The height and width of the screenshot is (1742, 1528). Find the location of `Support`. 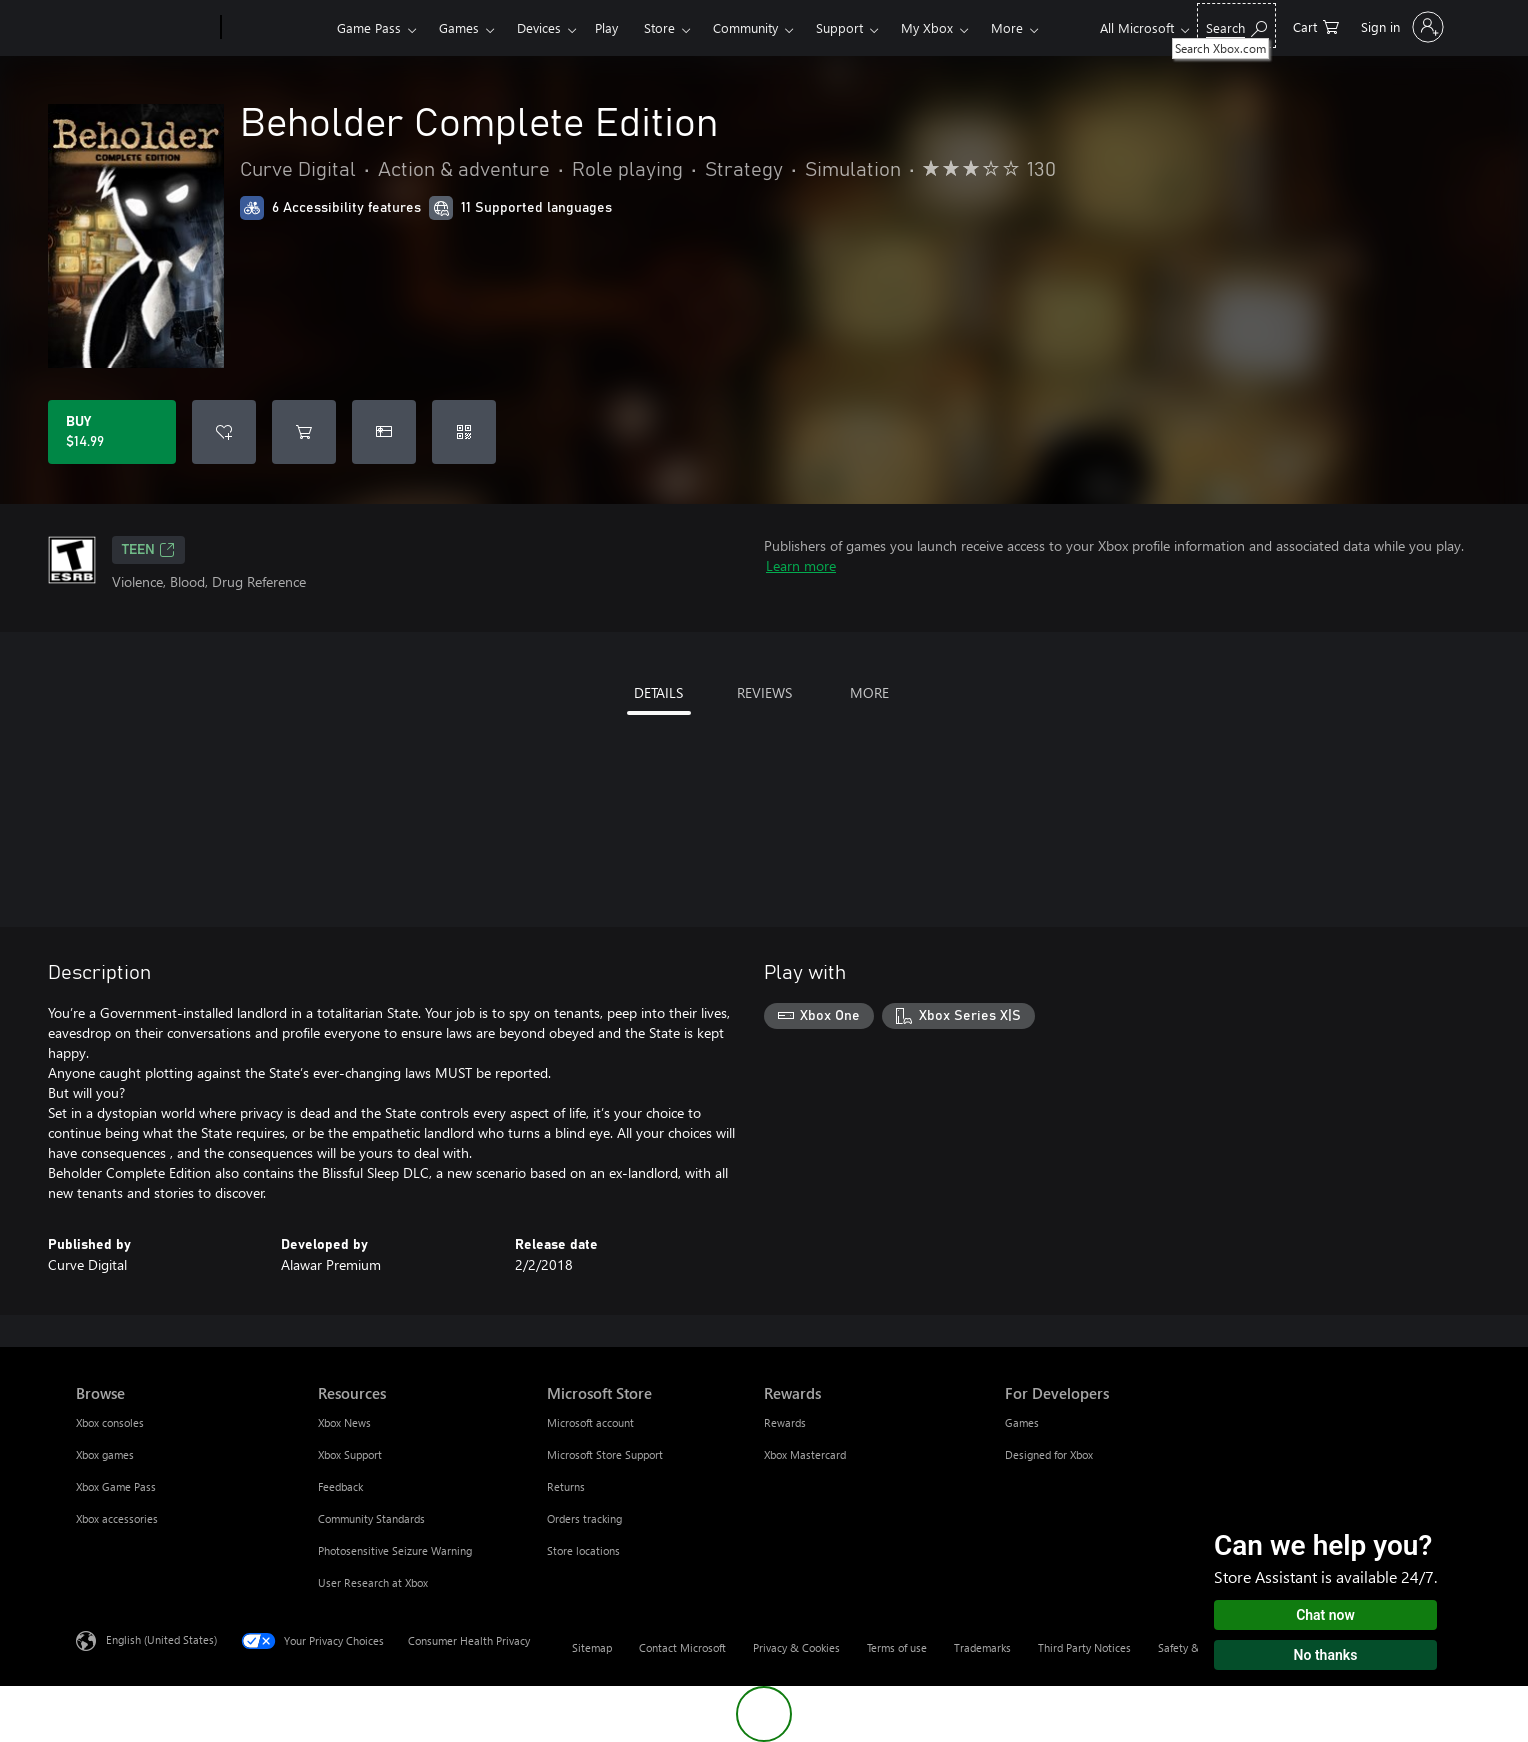

Support is located at coordinates (839, 27).